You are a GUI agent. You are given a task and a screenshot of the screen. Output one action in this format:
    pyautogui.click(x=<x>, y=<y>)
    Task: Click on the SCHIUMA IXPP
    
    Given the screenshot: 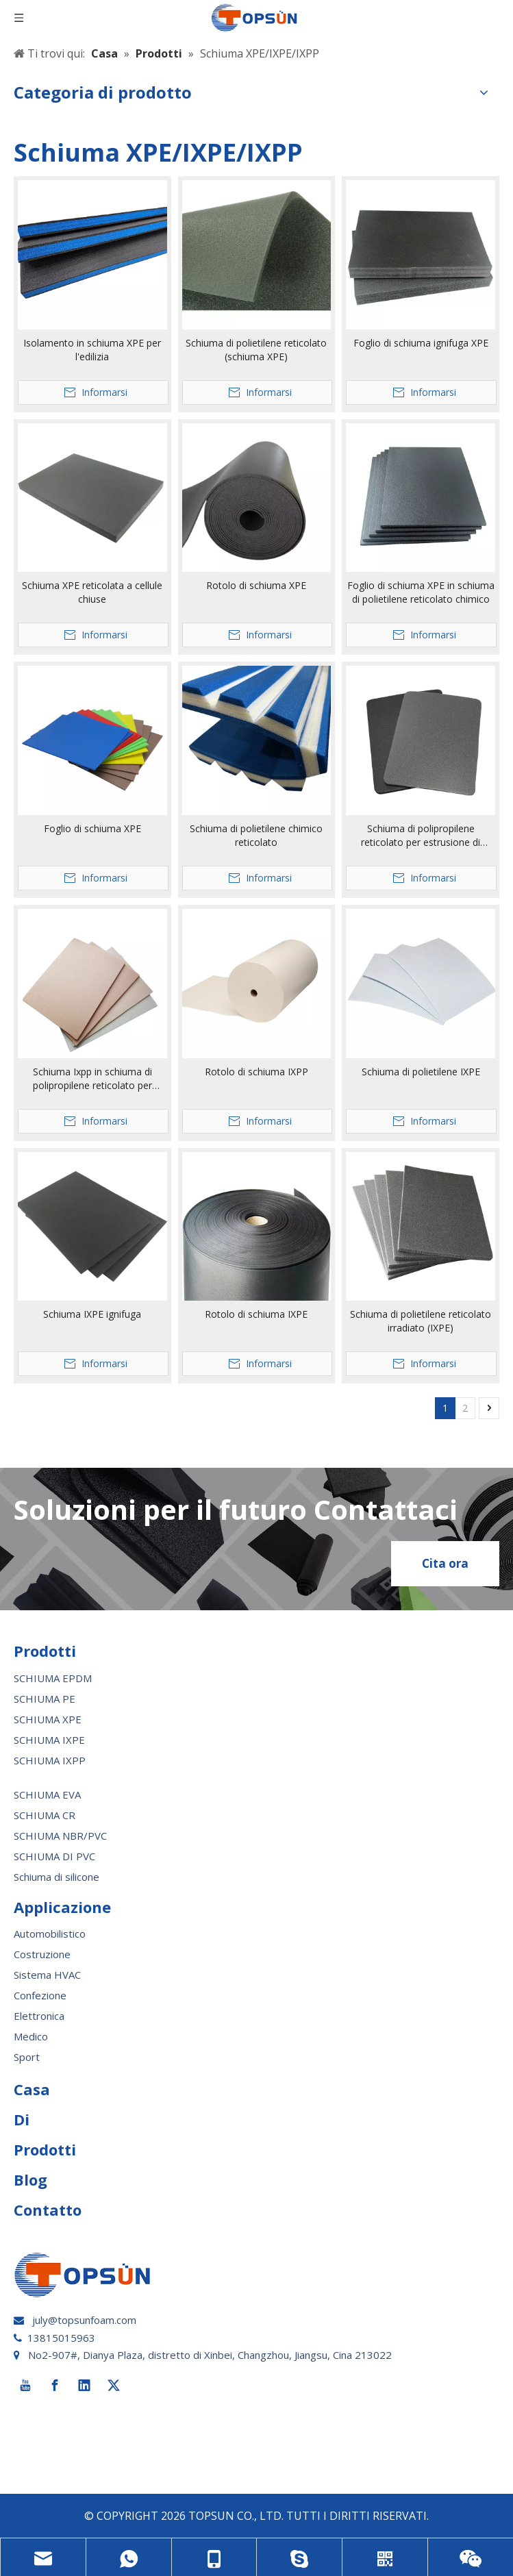 What is the action you would take?
    pyautogui.click(x=50, y=1760)
    